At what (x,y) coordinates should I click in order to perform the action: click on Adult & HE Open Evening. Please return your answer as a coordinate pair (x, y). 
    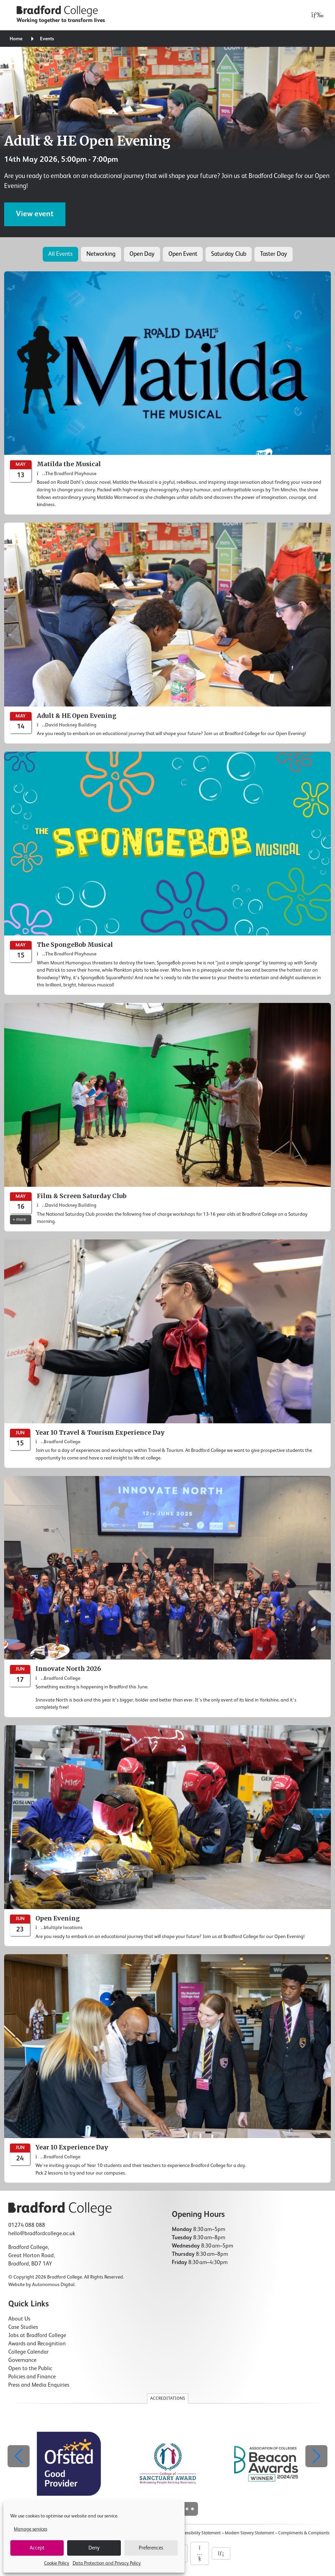
    Looking at the image, I should click on (87, 141).